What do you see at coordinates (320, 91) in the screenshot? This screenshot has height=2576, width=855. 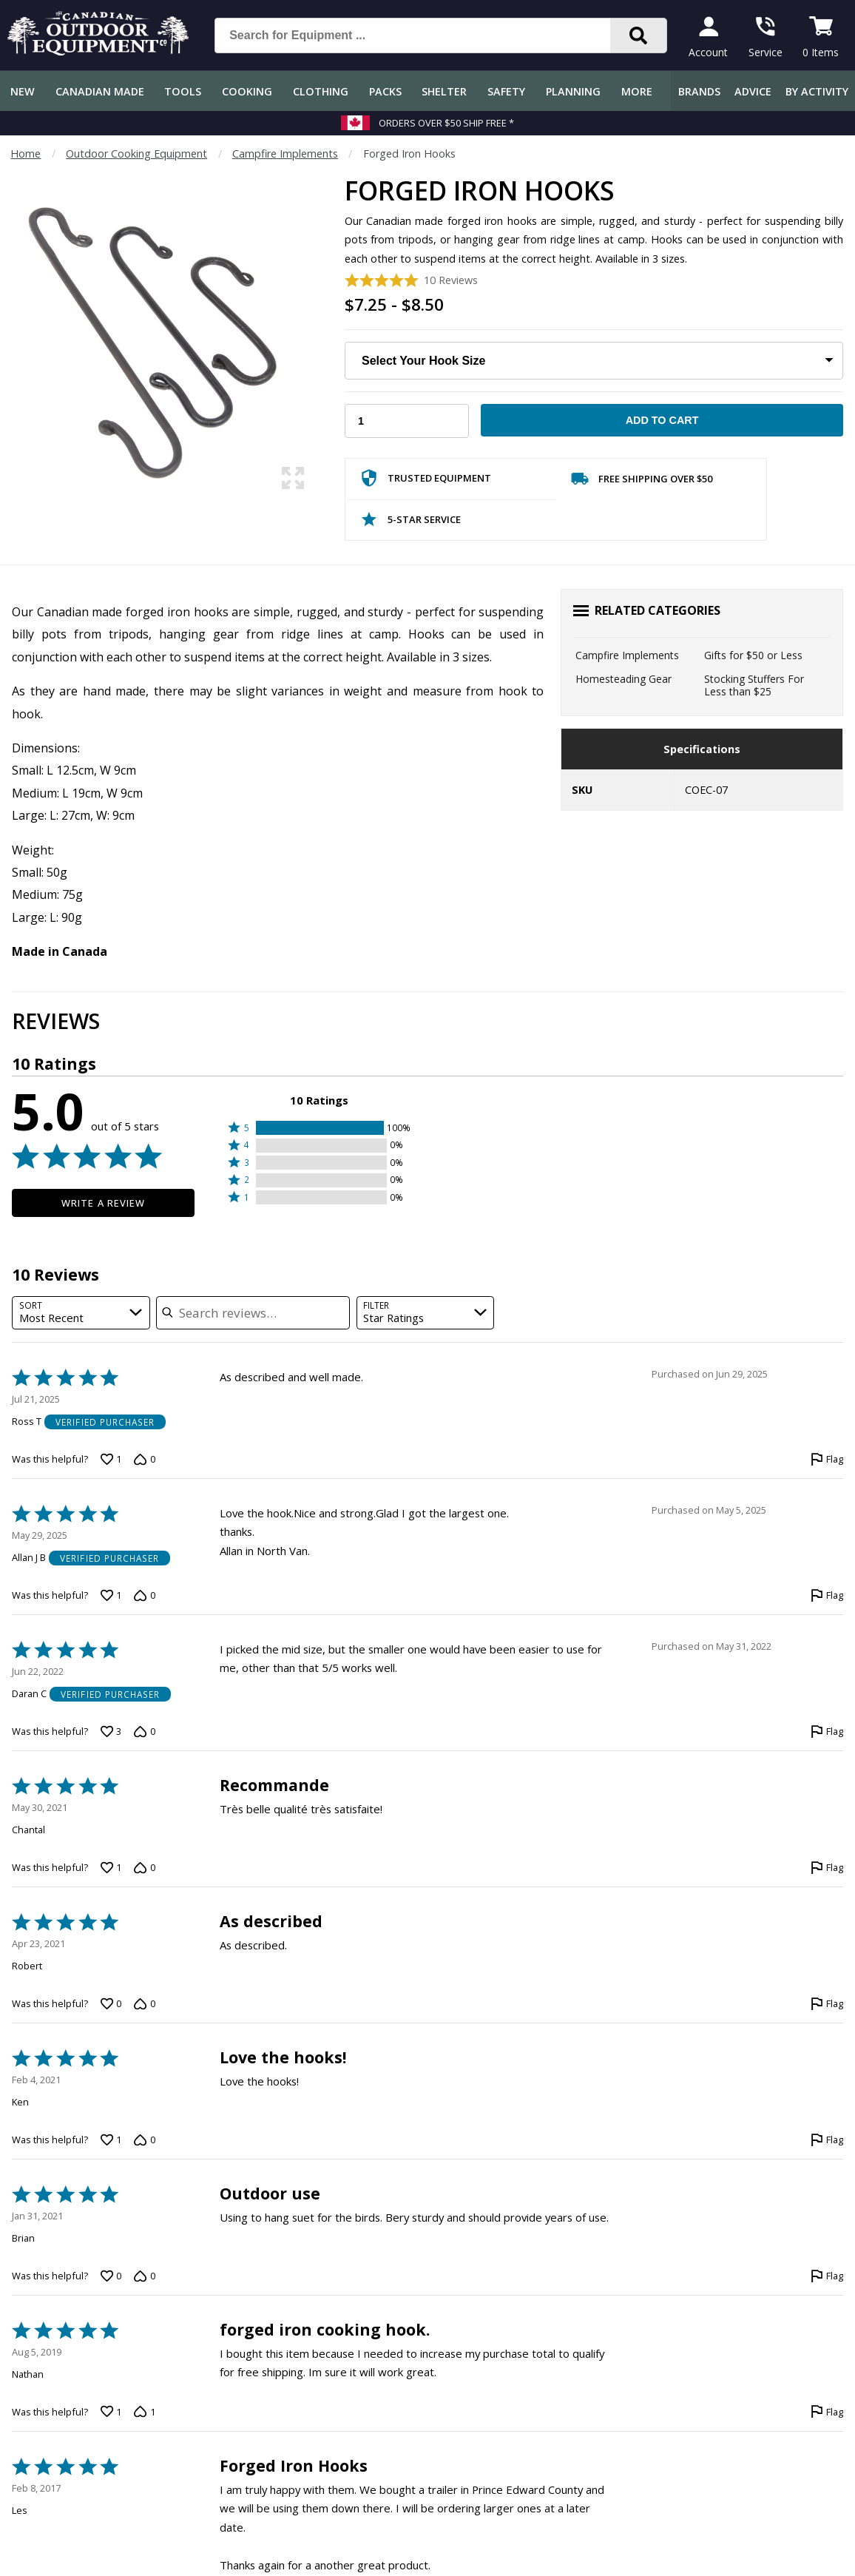 I see `Clothing` at bounding box center [320, 91].